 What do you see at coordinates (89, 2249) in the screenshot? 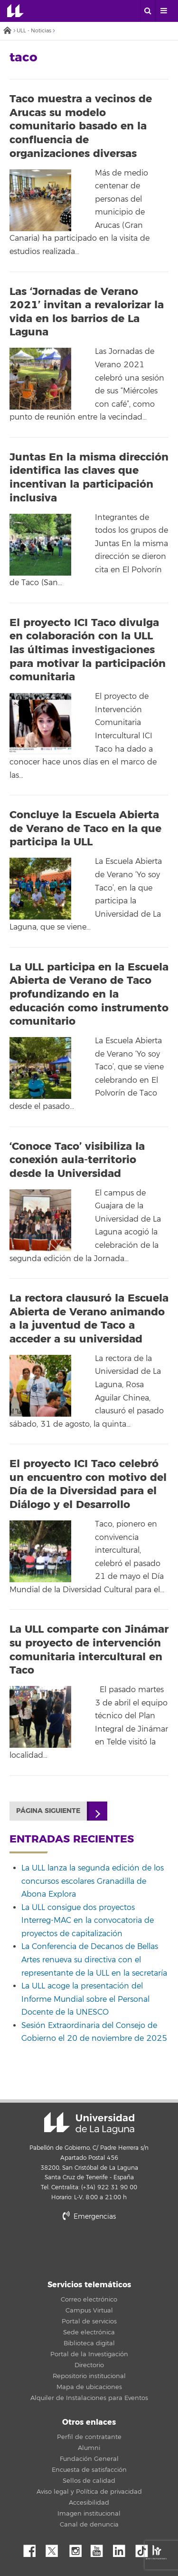
I see `stars` at bounding box center [89, 2249].